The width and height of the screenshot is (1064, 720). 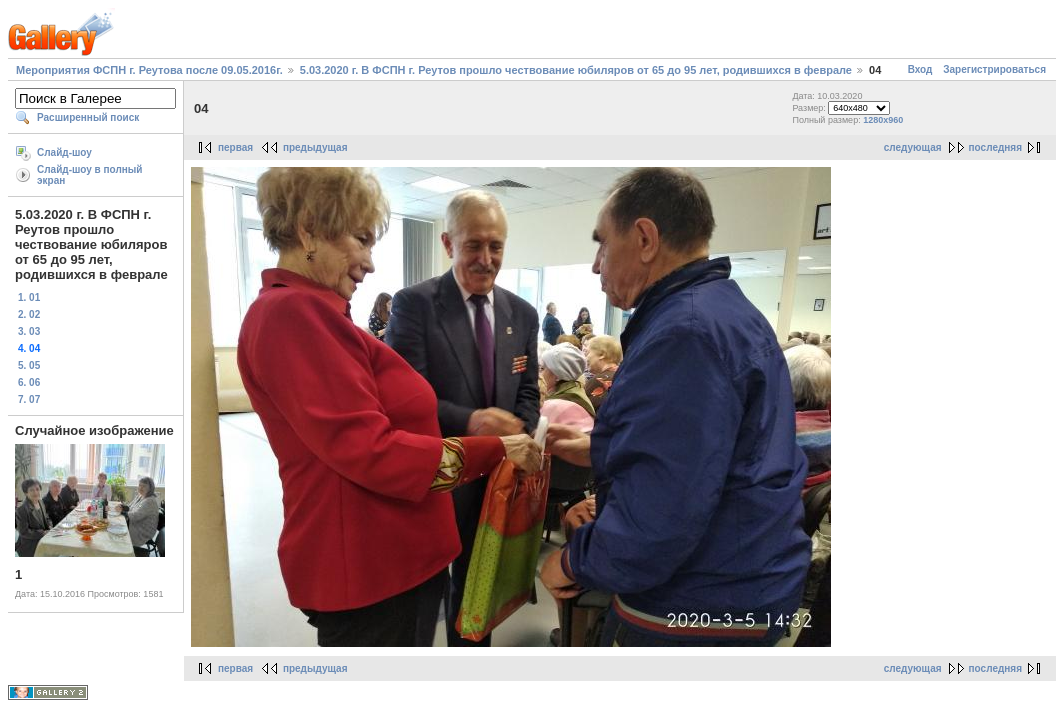 I want to click on 1. 01, so click(x=29, y=297).